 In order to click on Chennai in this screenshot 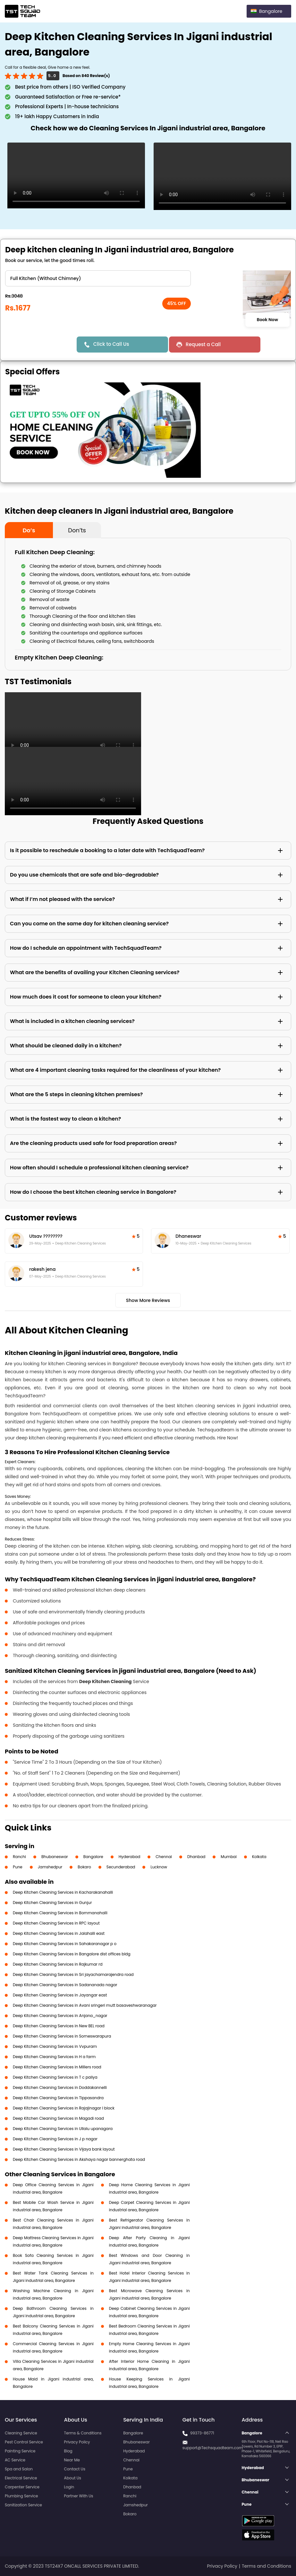, I will do `click(164, 1856)`.